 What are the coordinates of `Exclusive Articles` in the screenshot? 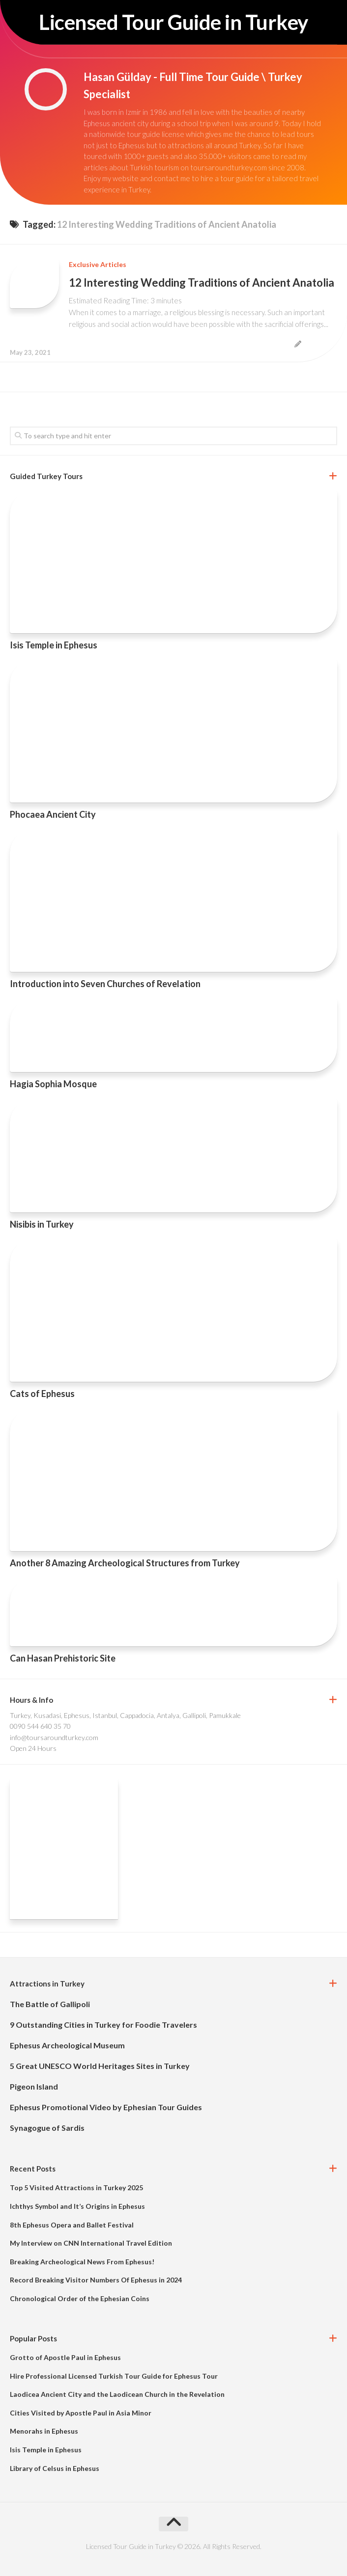 It's located at (97, 264).